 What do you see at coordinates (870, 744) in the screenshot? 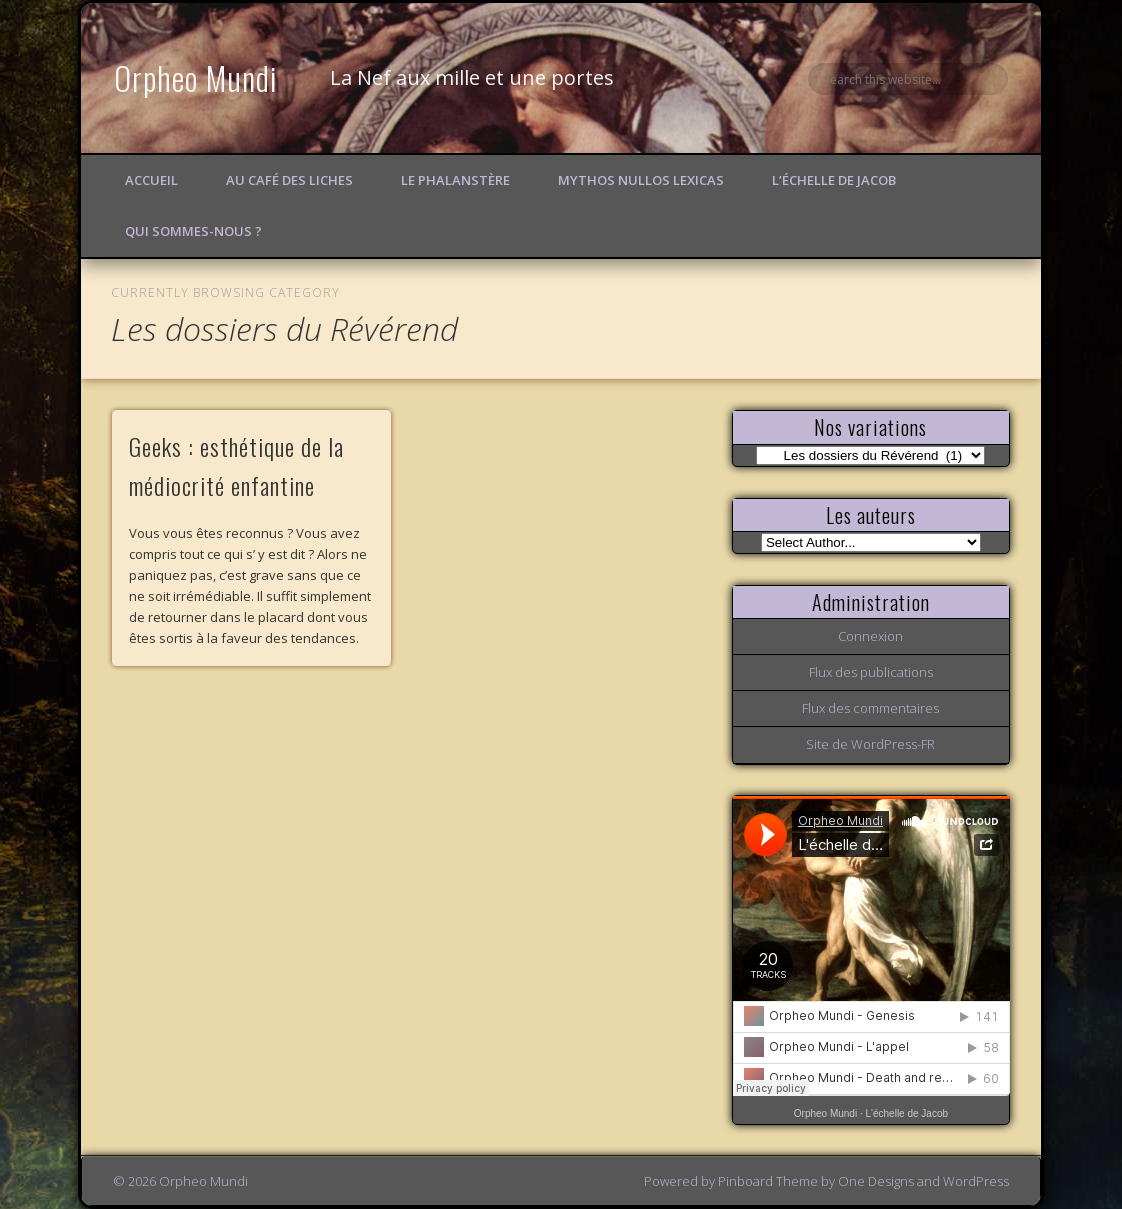
I see `Site de WordPress-FR` at bounding box center [870, 744].